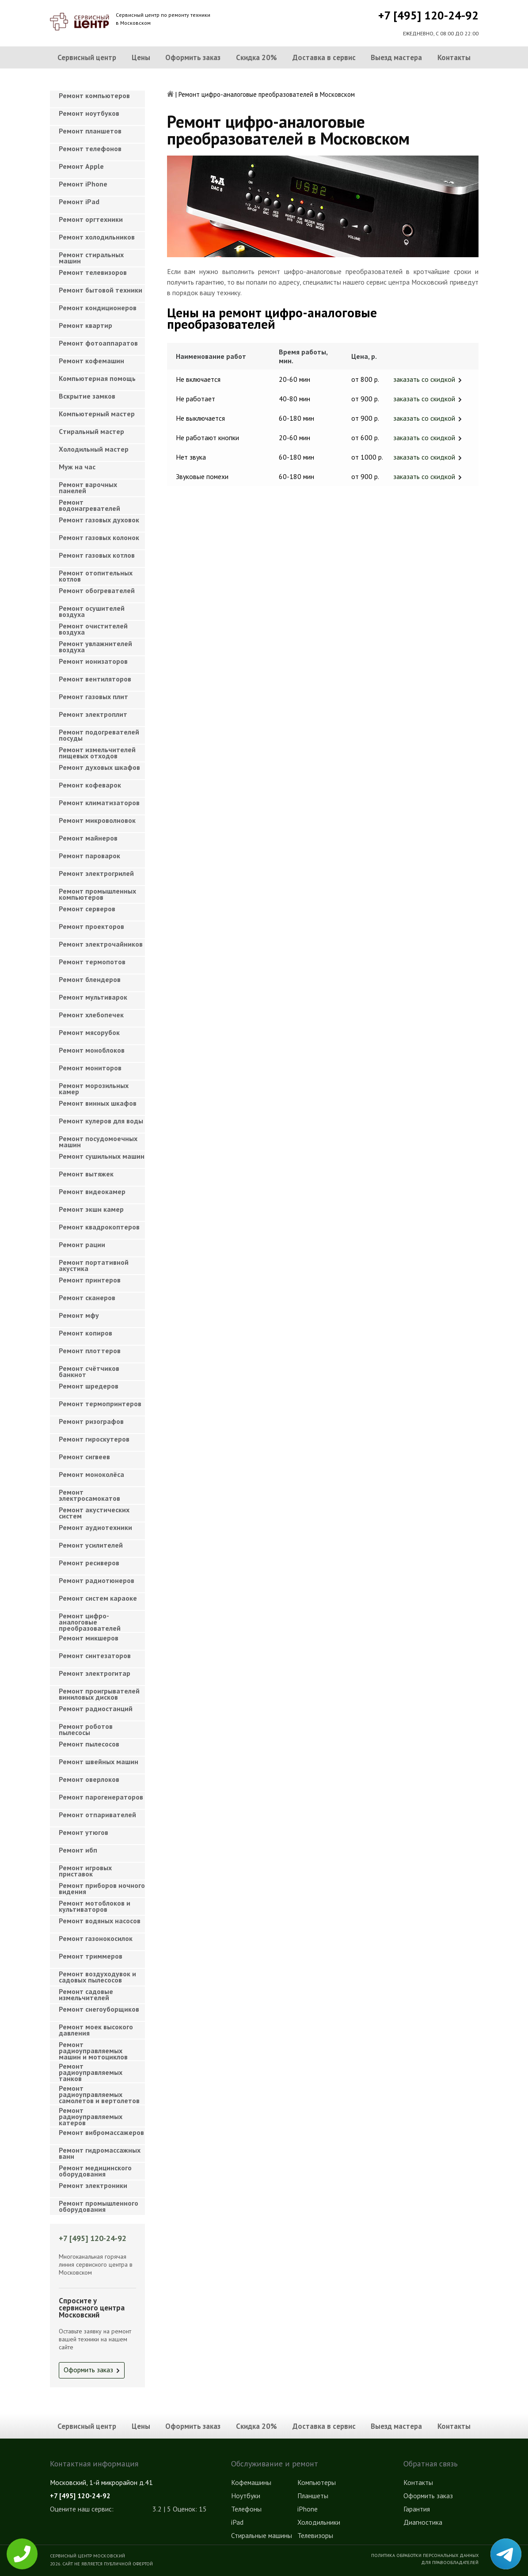 The image size is (528, 2576). Describe the element at coordinates (94, 449) in the screenshot. I see `Холодильный мастер` at that location.